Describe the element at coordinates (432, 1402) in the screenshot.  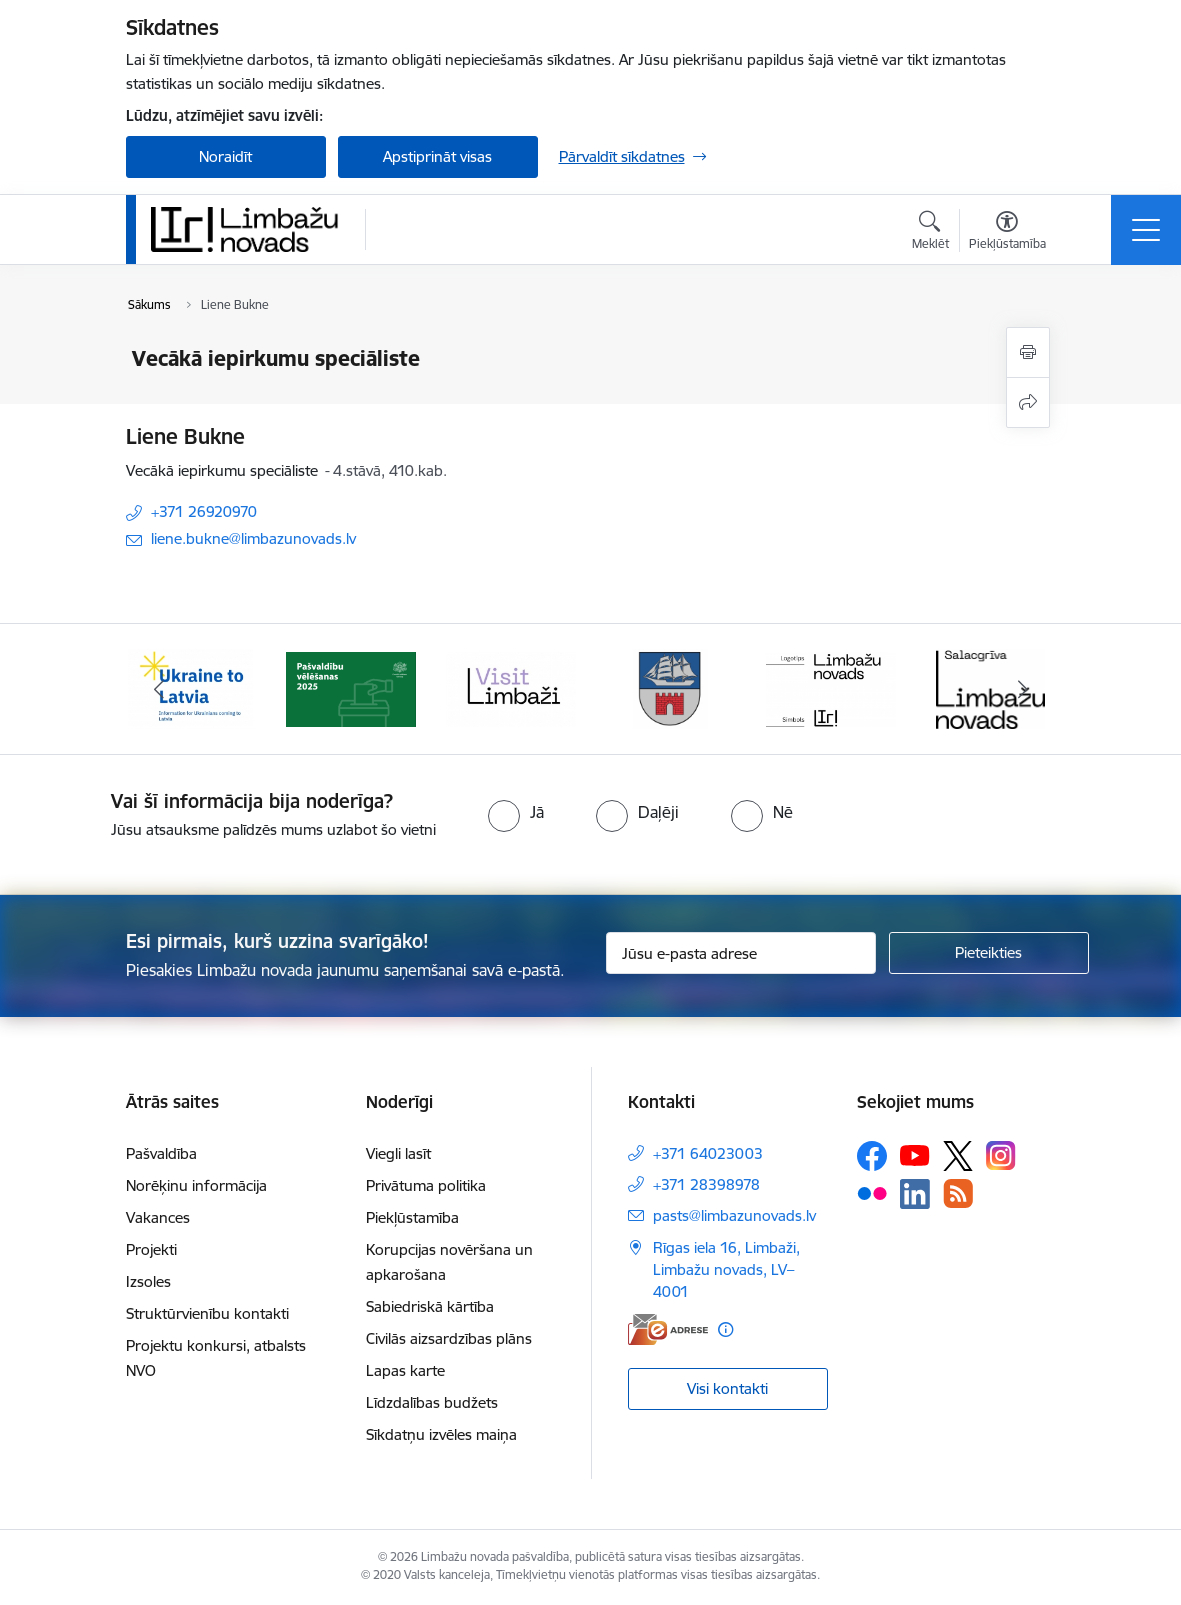
I see `Līdzdalības budžets` at that location.